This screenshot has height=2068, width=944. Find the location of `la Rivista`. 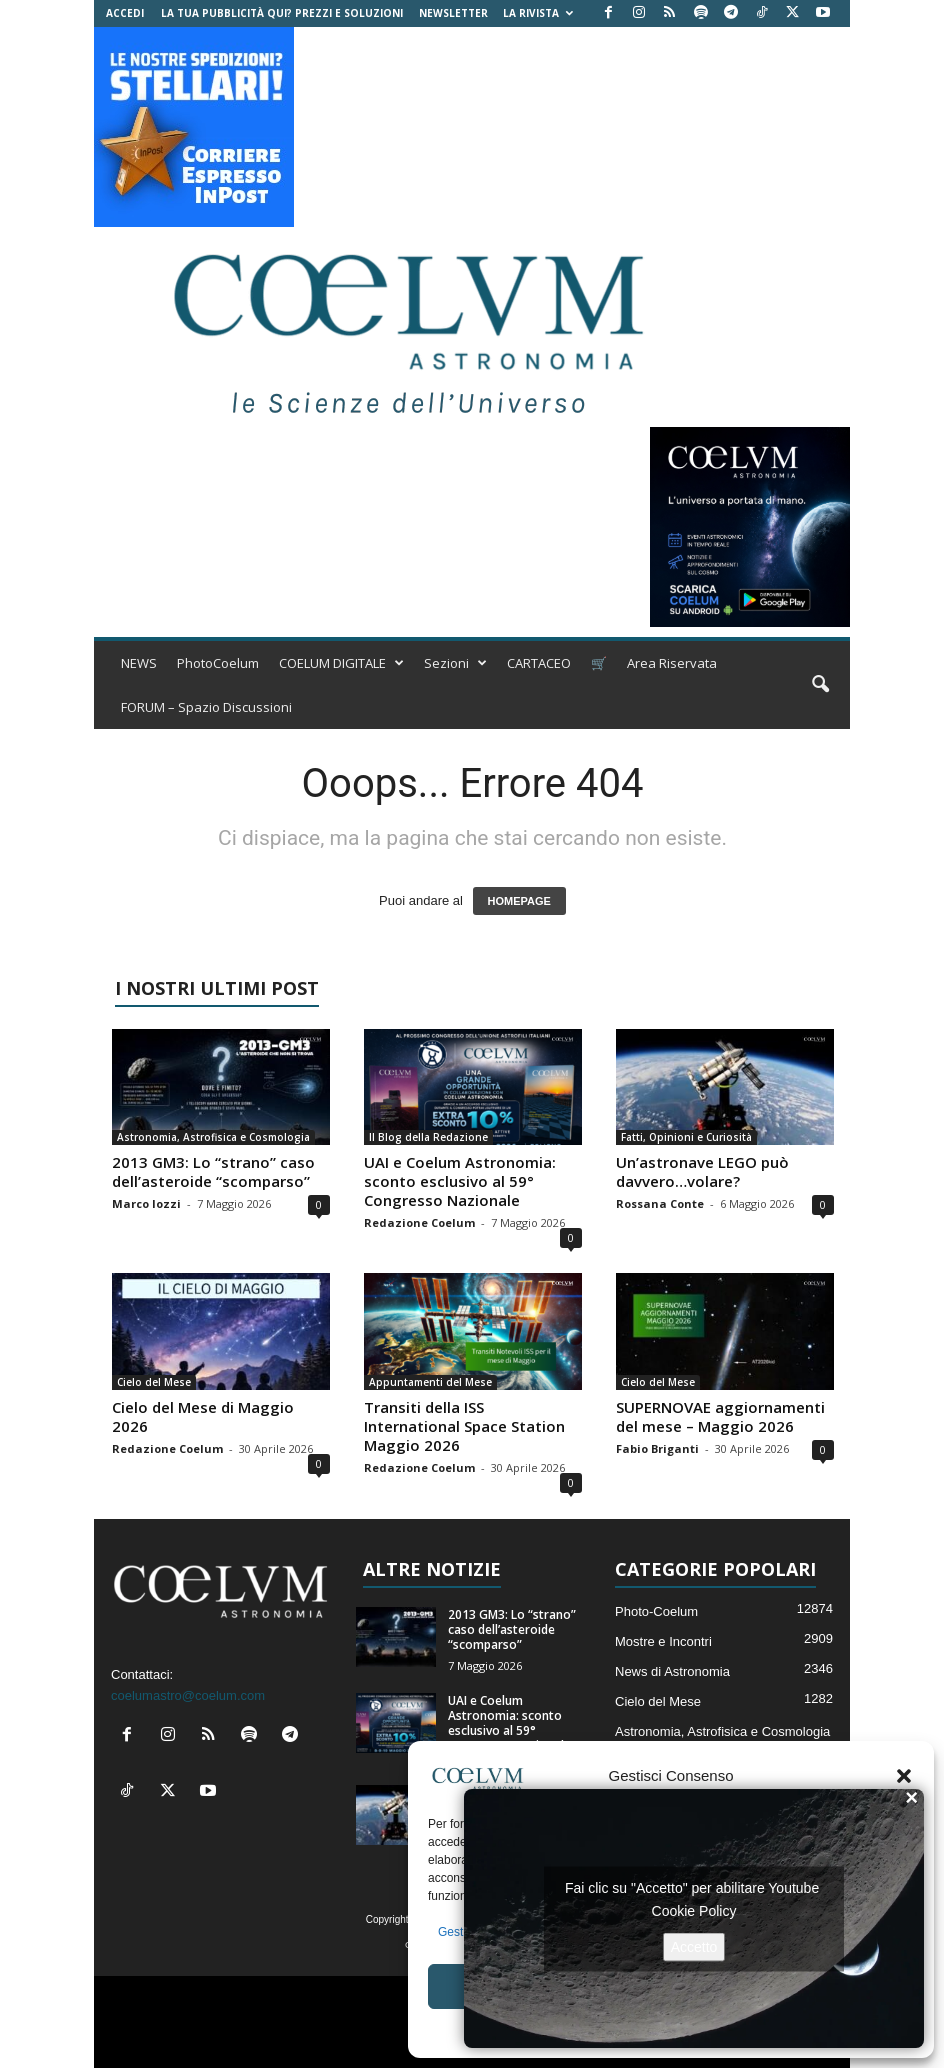

la Rivista is located at coordinates (538, 13).